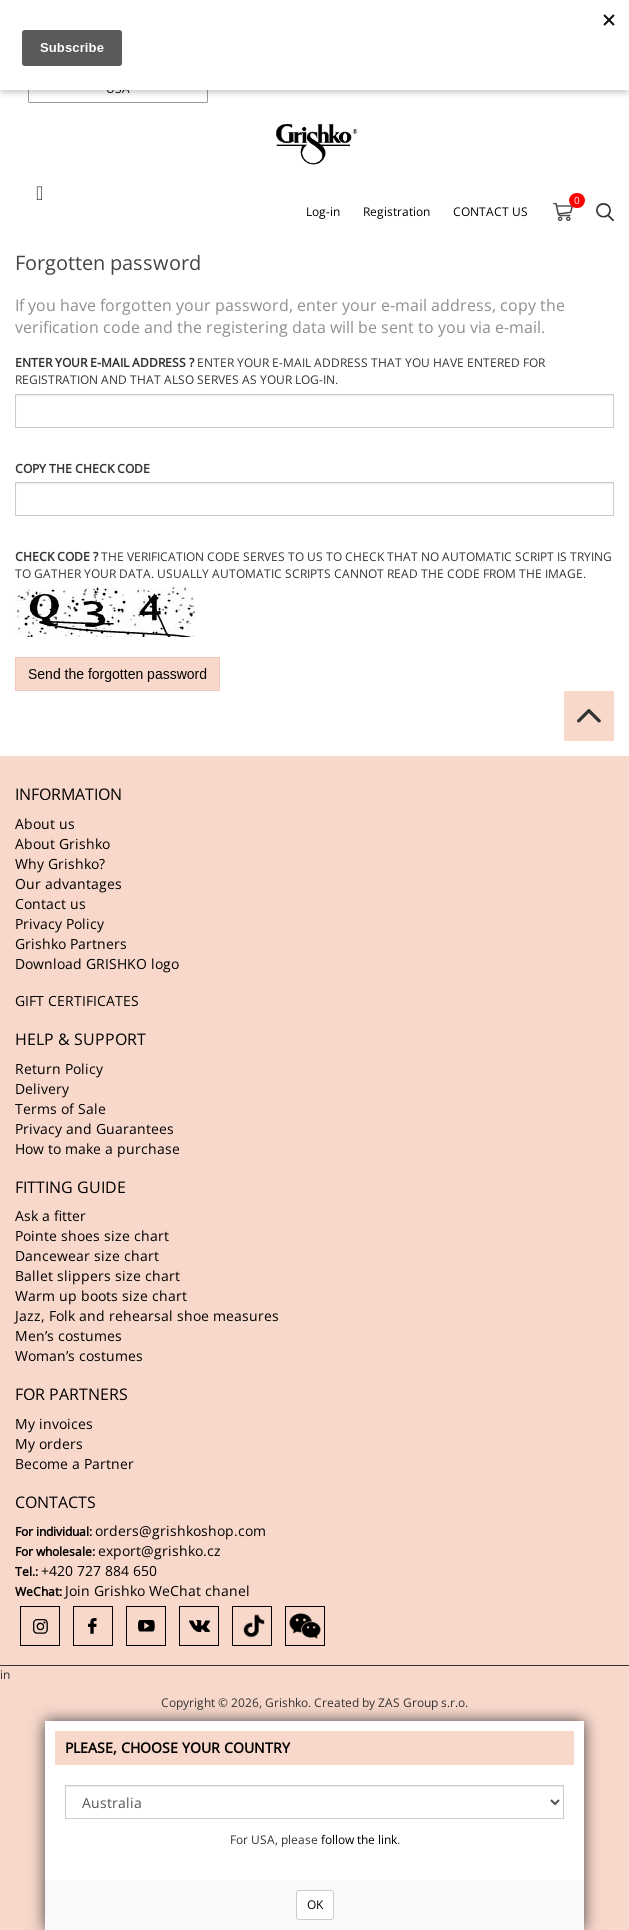 The image size is (629, 1930). What do you see at coordinates (60, 863) in the screenshot?
I see `Why Grishko?` at bounding box center [60, 863].